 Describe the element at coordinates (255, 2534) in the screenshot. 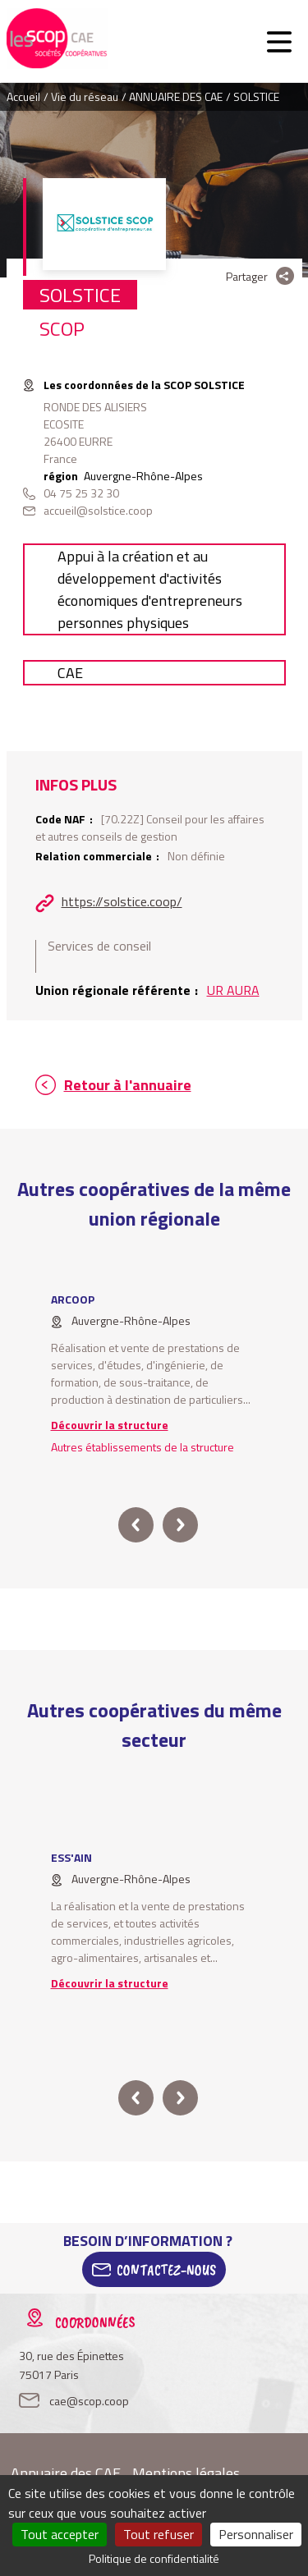

I see `Personnaliser [Personnaliser (fenêtre modale)]` at that location.